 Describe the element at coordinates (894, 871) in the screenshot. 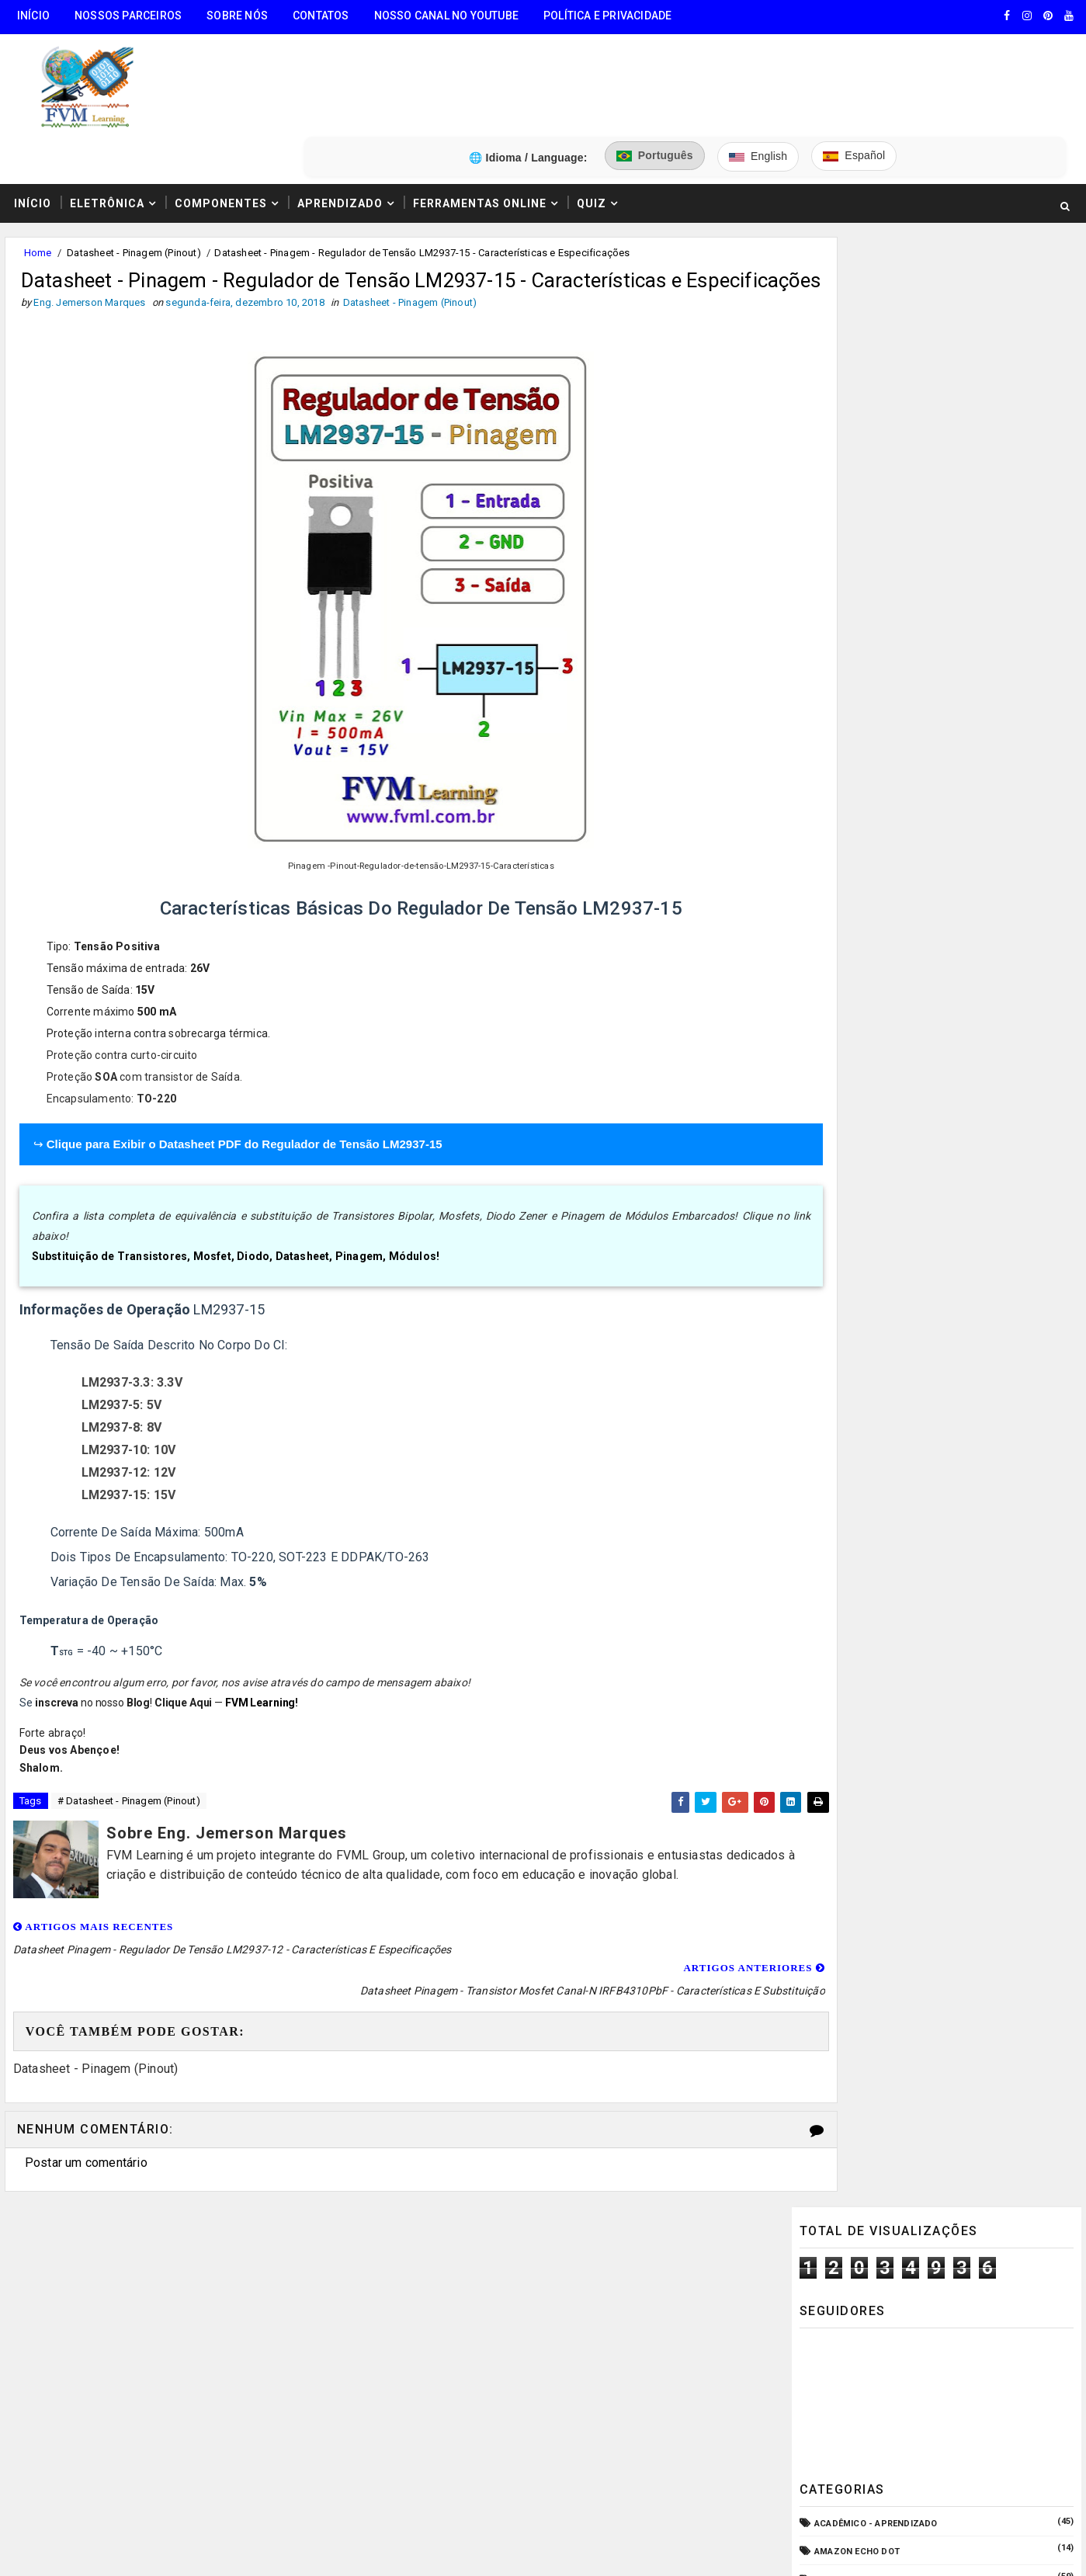

I see `Elétrica - Circuitos & Sistemas!` at that location.